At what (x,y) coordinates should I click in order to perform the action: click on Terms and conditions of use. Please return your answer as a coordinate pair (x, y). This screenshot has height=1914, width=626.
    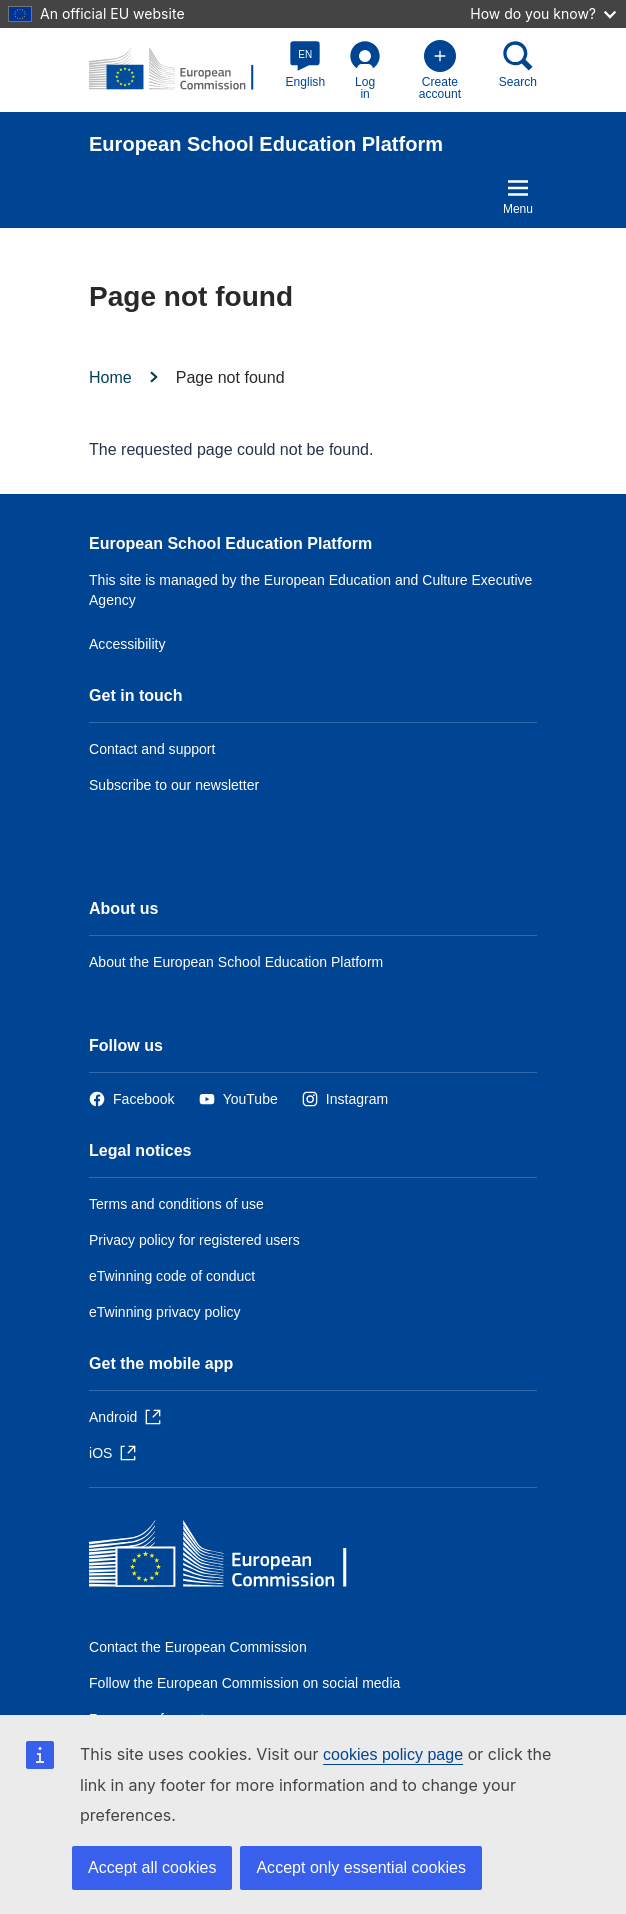
    Looking at the image, I should click on (176, 1204).